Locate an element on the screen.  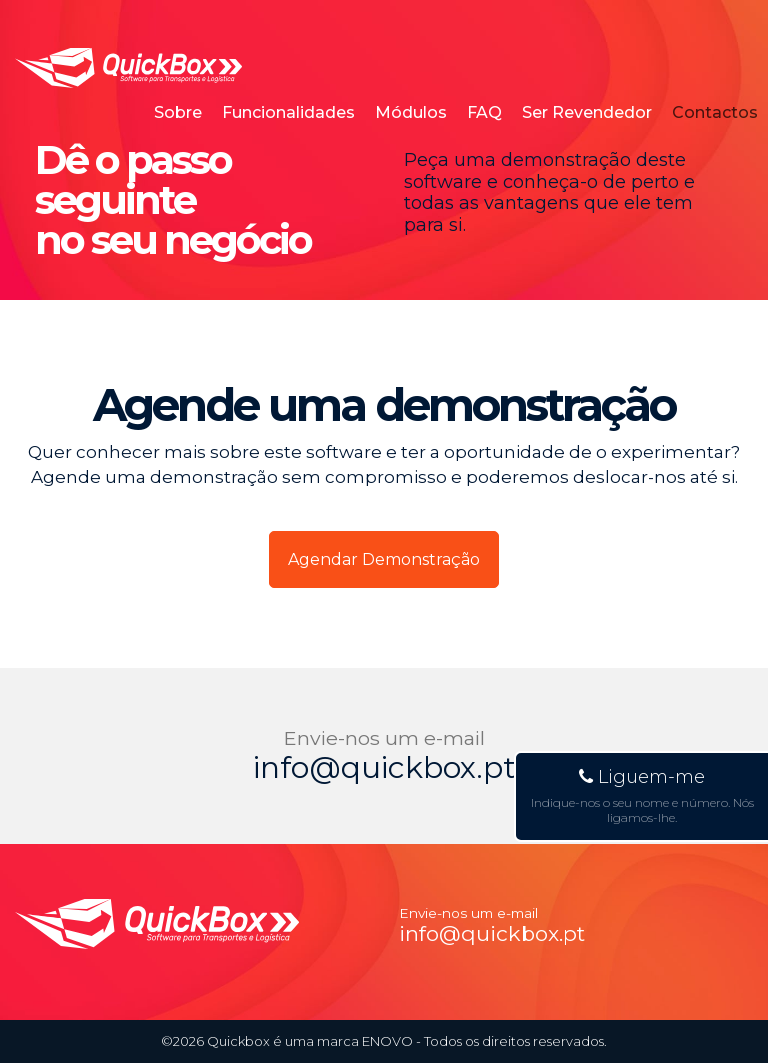
Agendar Demonstração is located at coordinates (384, 559).